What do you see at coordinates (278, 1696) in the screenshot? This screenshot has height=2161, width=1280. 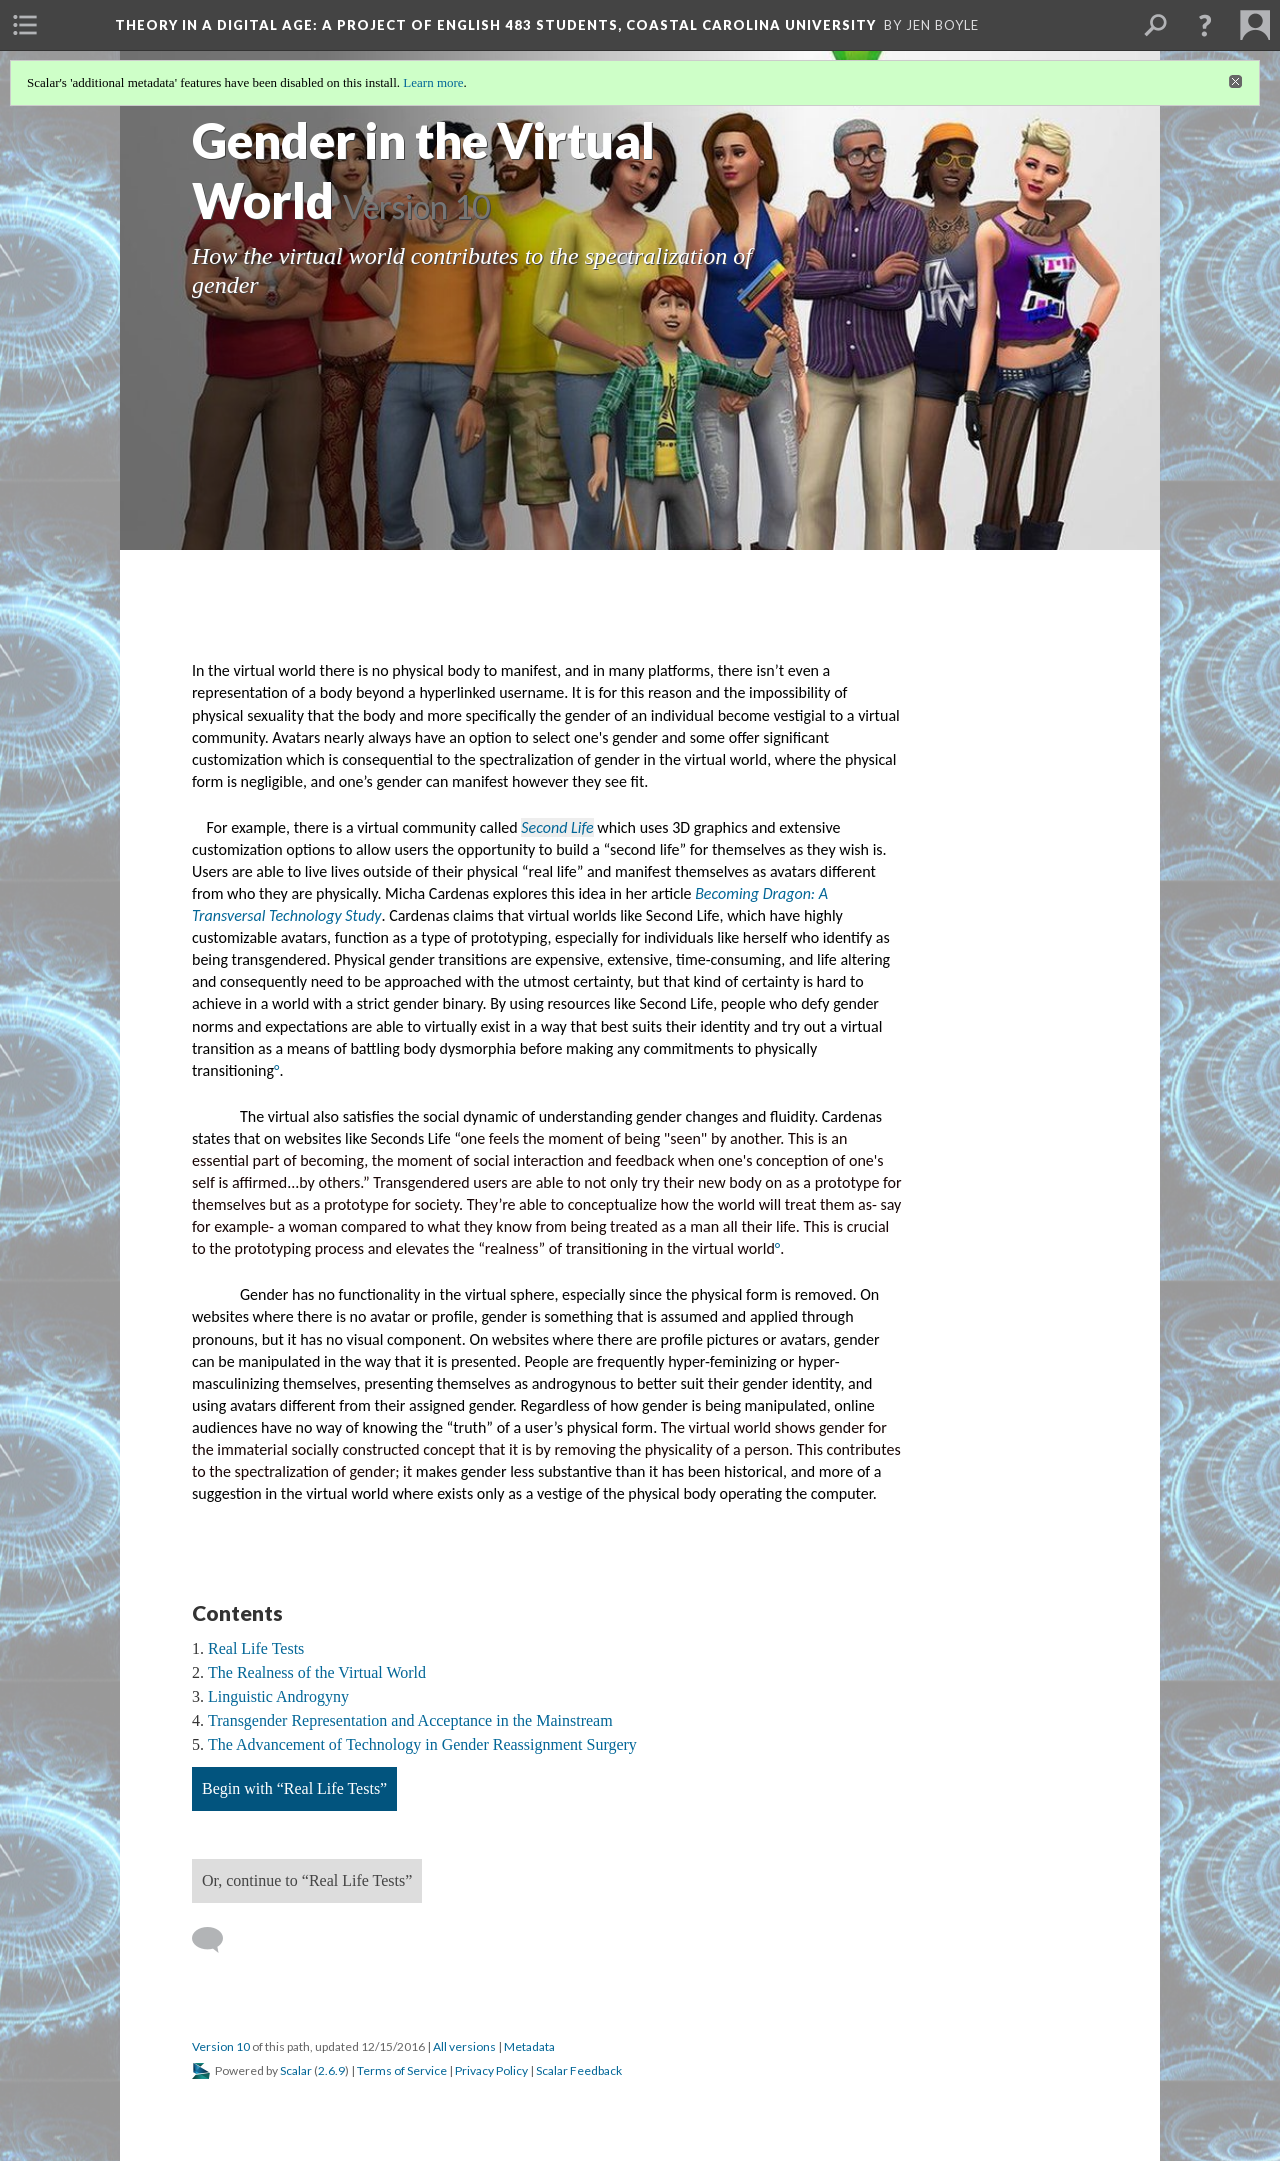 I see `Linguistic Androgyny` at bounding box center [278, 1696].